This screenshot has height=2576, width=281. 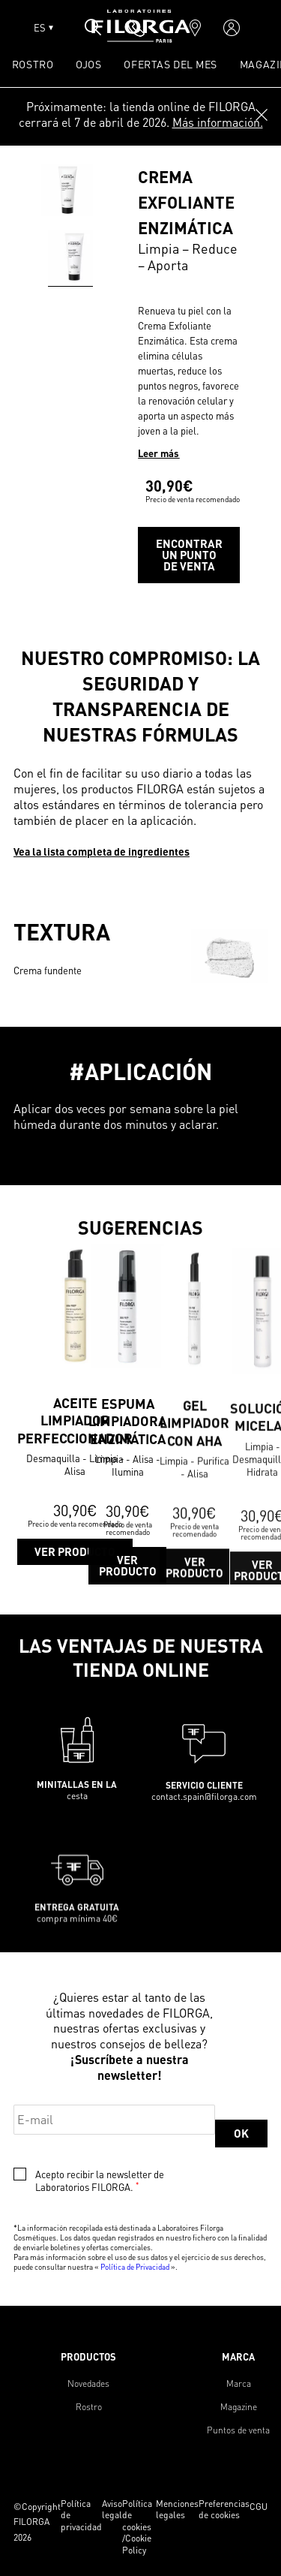 I want to click on [phone], so click(x=136, y=28).